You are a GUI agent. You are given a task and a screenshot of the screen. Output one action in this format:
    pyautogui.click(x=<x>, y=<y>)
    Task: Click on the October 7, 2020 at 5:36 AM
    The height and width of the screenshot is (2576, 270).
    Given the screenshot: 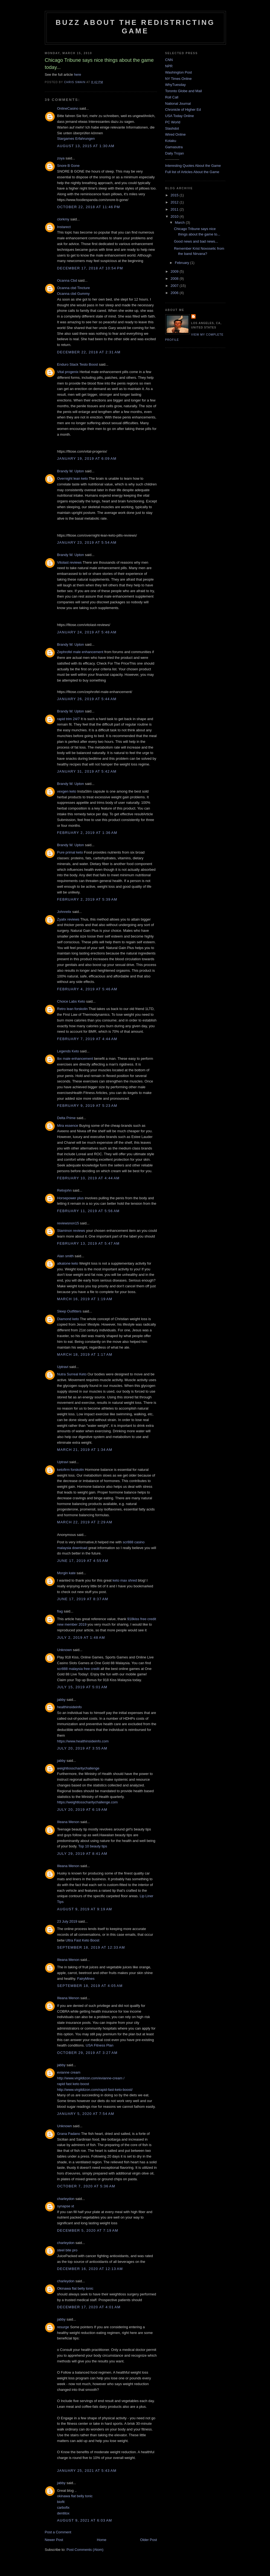 What is the action you would take?
    pyautogui.click(x=86, y=2186)
    